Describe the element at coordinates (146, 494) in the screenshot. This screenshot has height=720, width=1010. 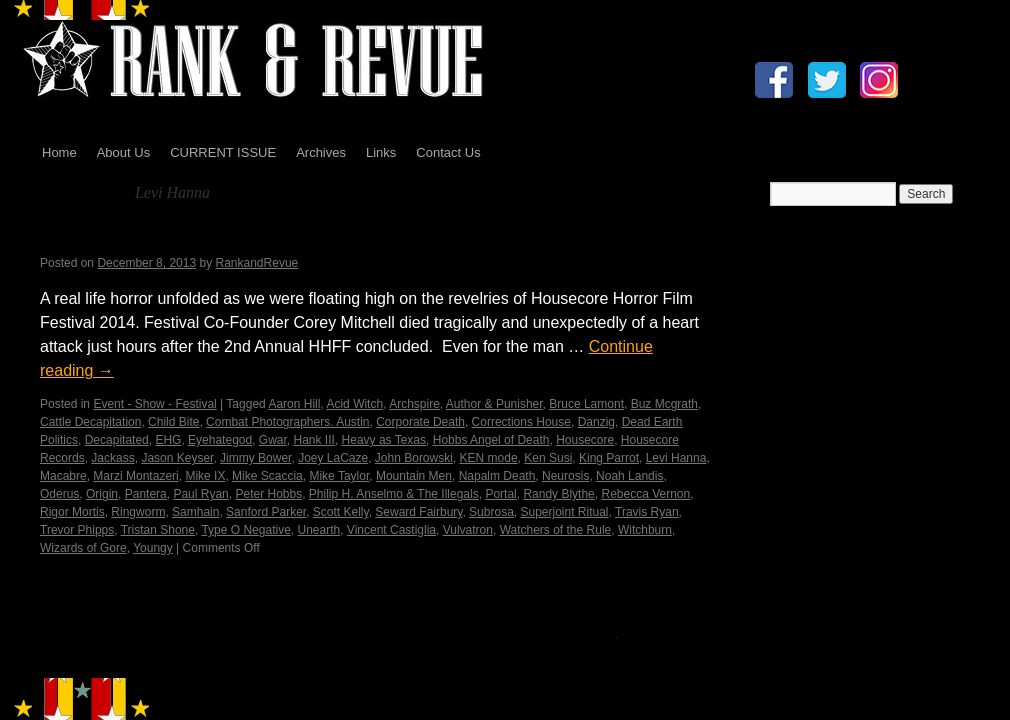
I see `Pantera` at that location.